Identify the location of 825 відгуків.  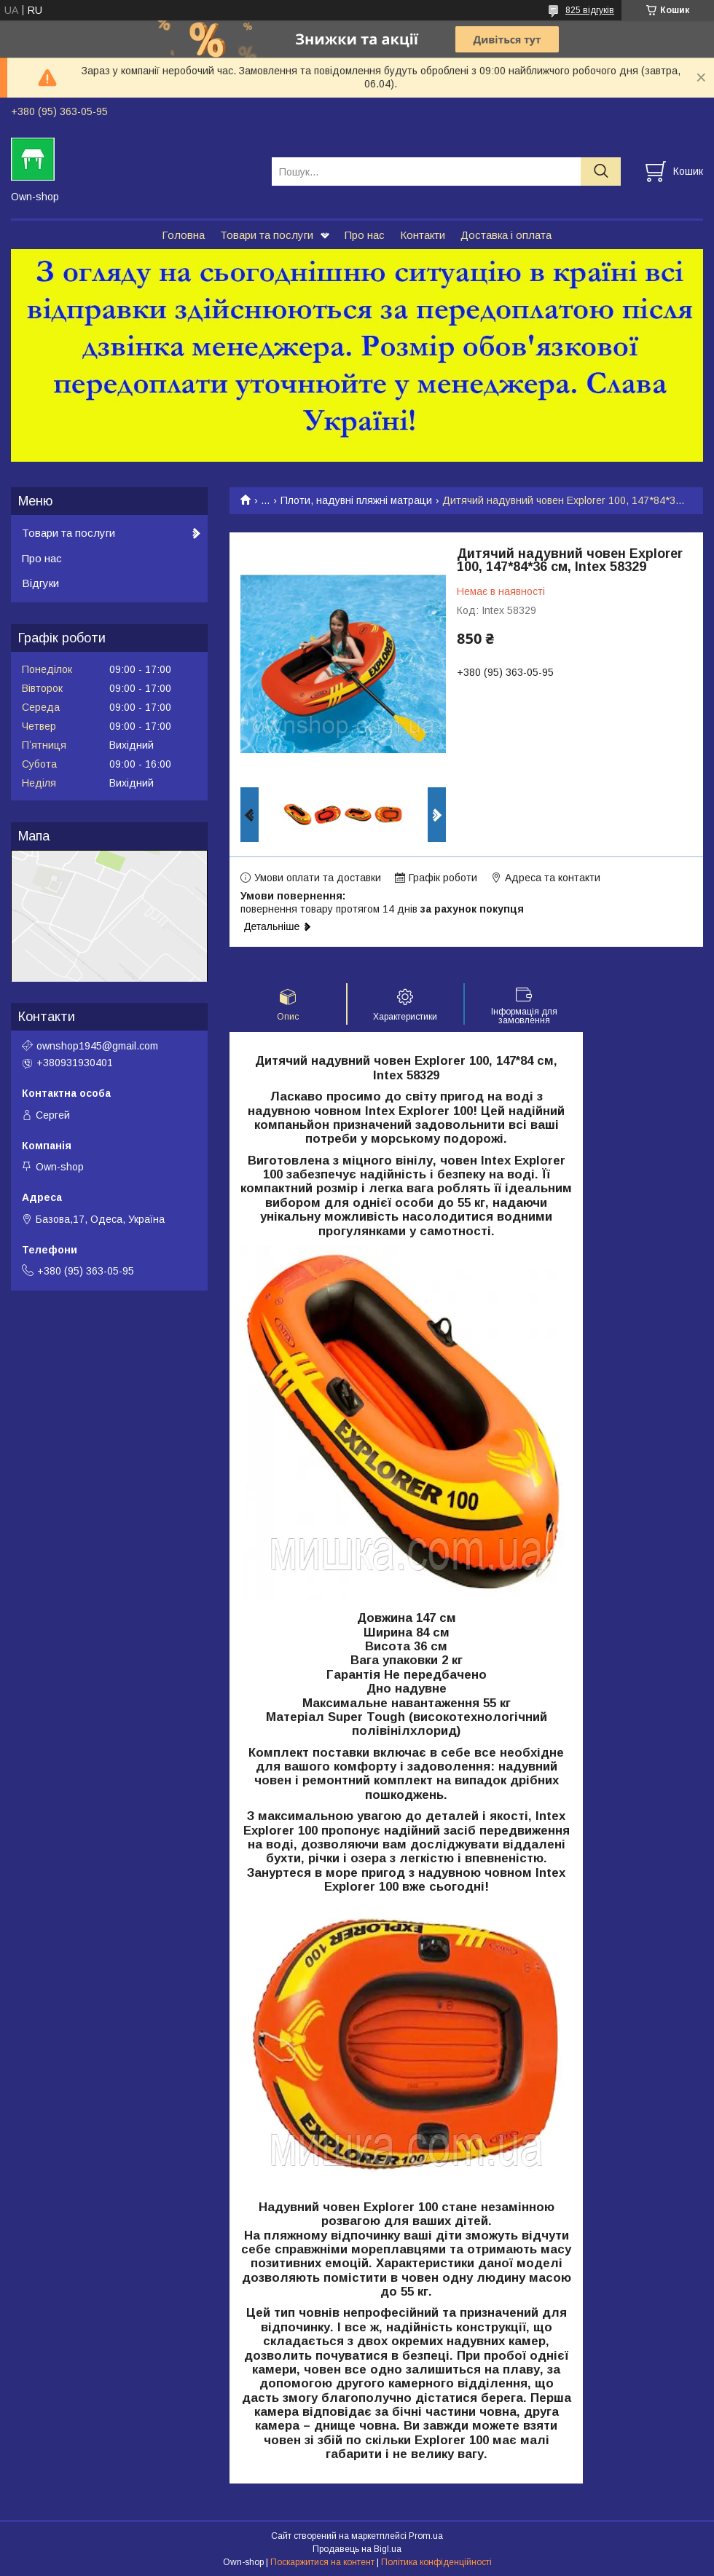
(589, 10).